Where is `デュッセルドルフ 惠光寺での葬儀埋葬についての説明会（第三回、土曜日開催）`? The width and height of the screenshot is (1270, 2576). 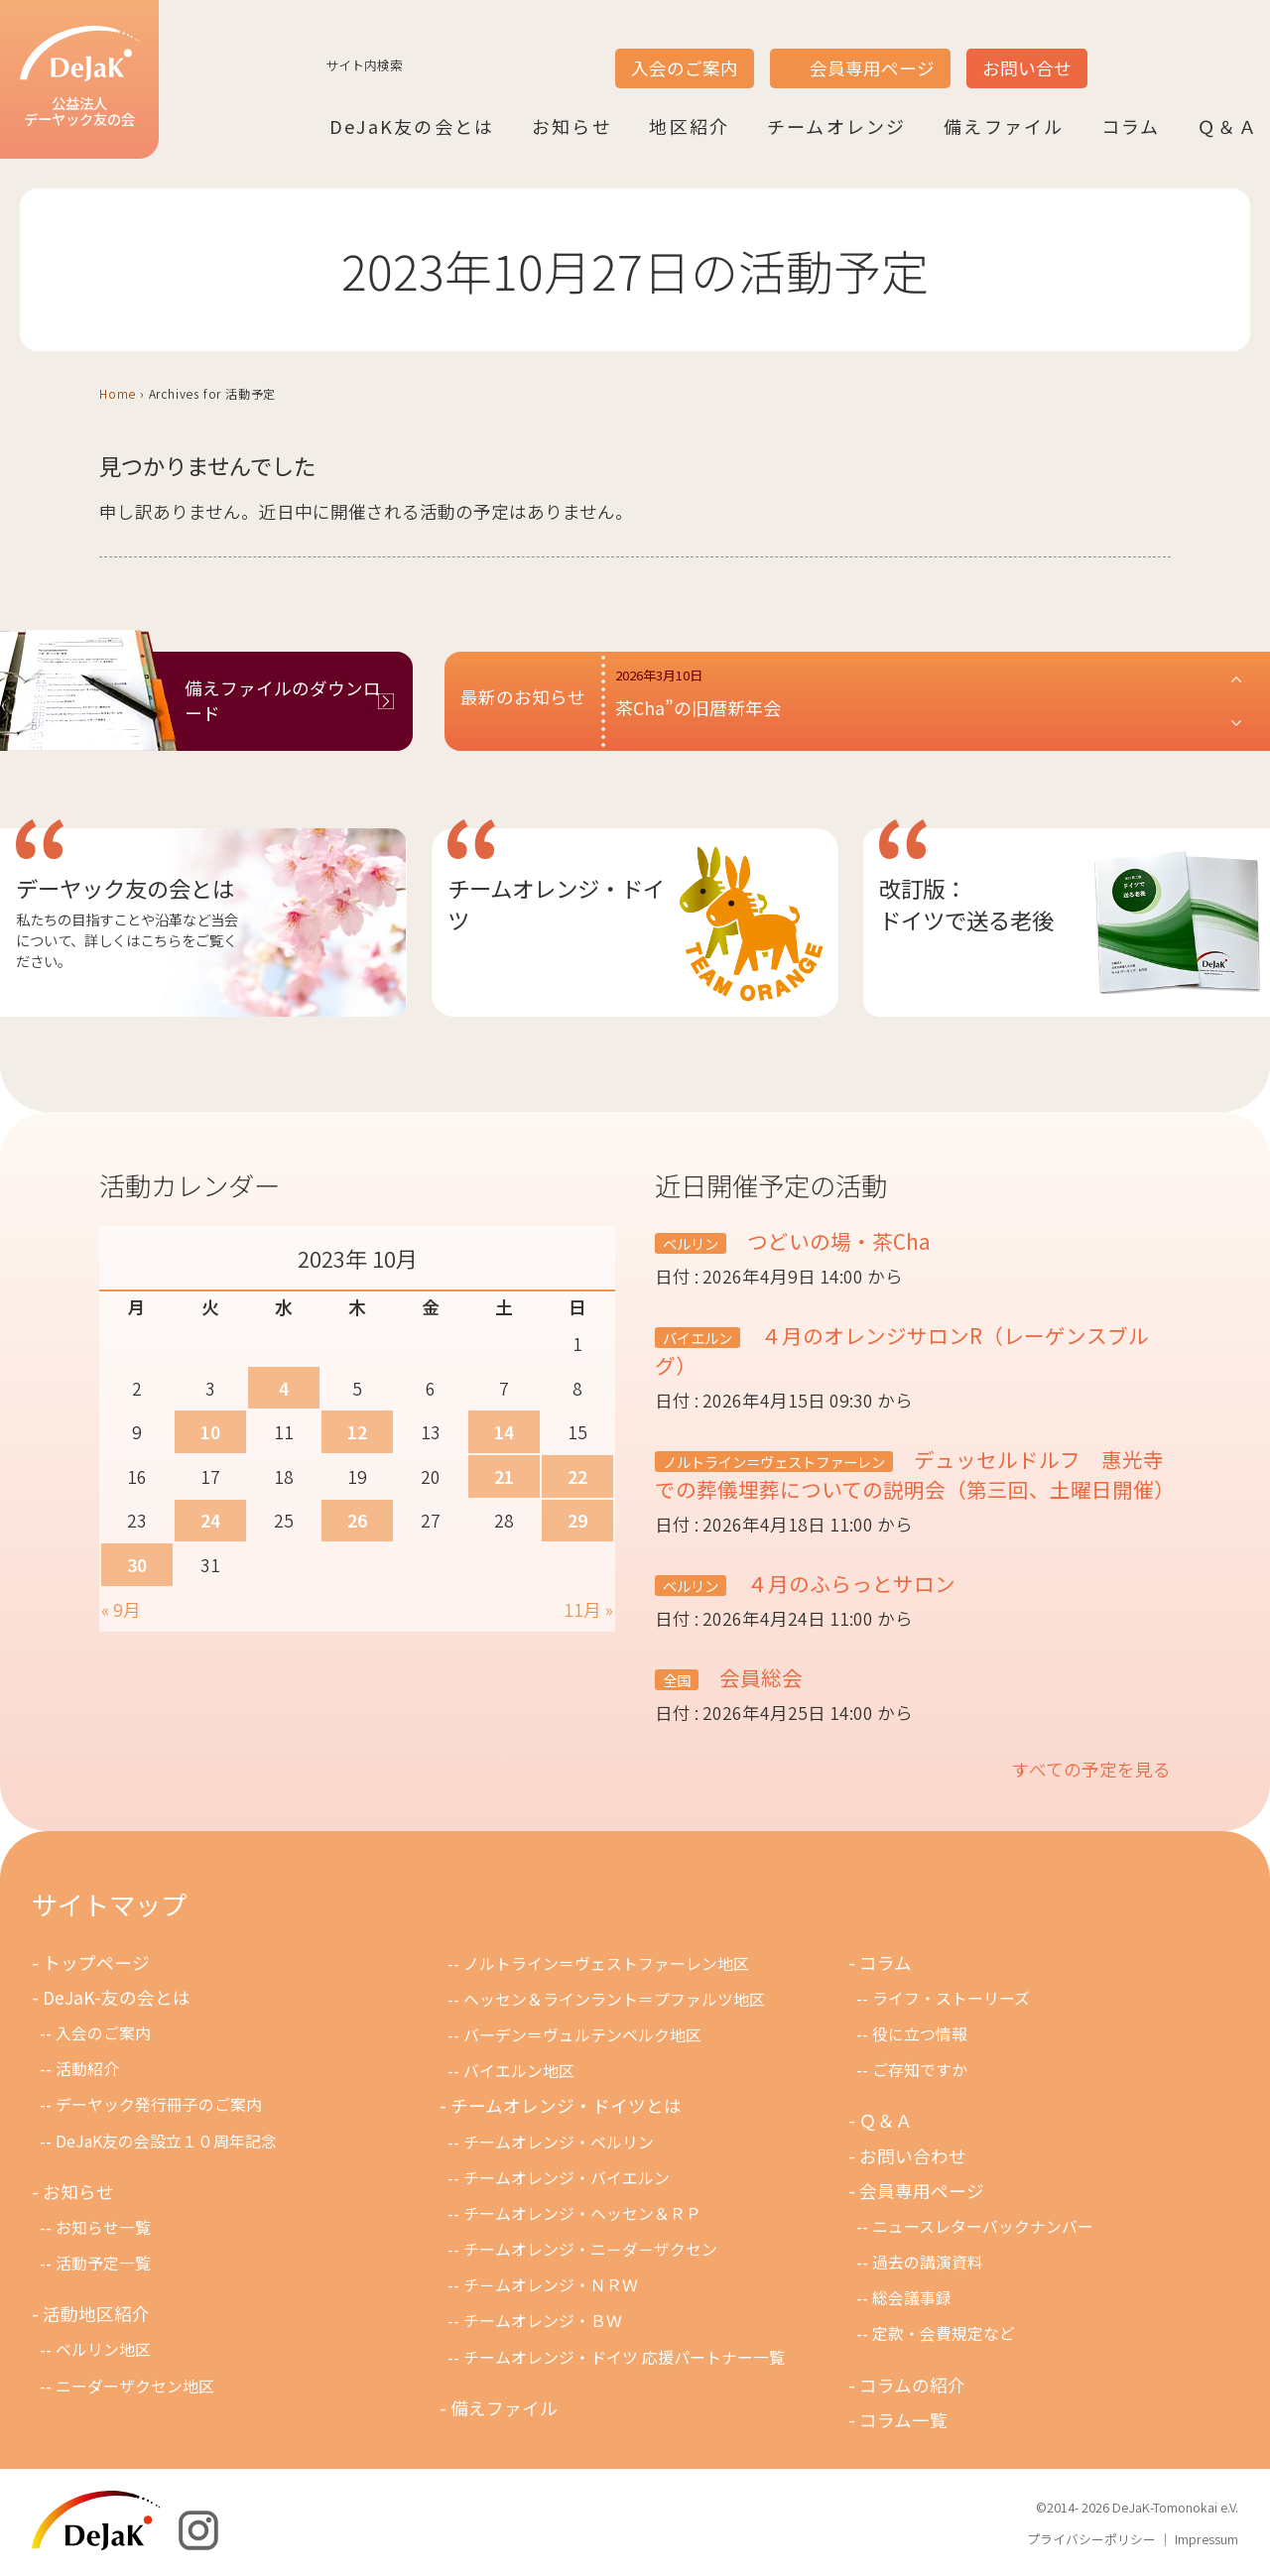 デュッセルドルフ 惠光寺での葬儀埋葬についての説明会（第三回、土曜日開催） is located at coordinates (915, 1474).